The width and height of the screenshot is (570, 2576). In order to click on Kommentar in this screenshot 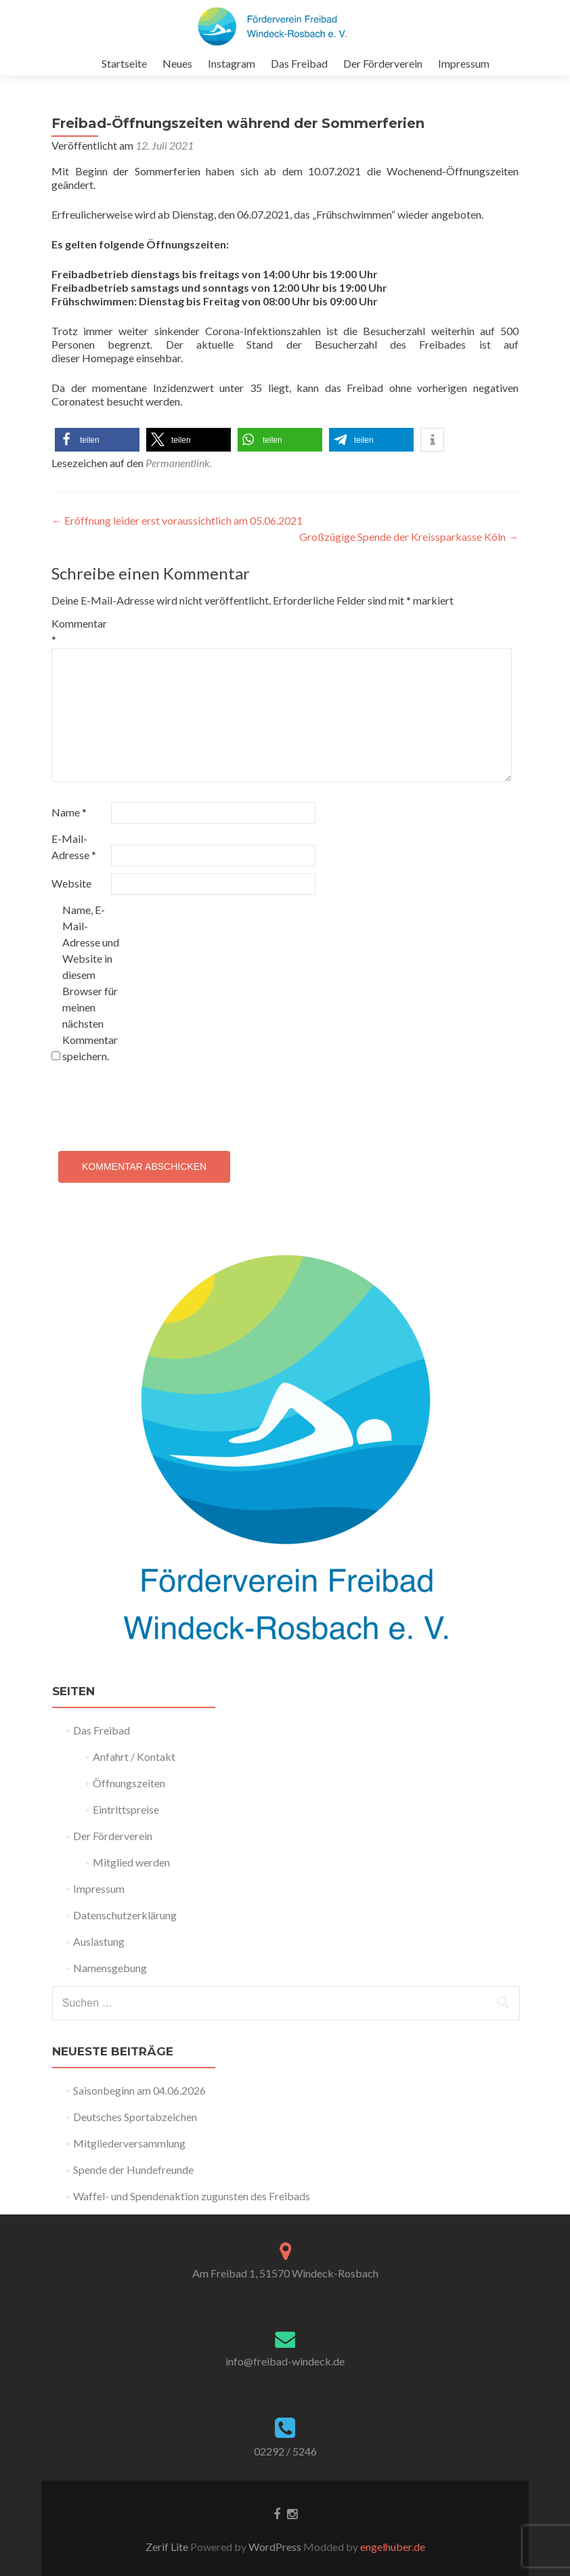, I will do `click(79, 631)`.